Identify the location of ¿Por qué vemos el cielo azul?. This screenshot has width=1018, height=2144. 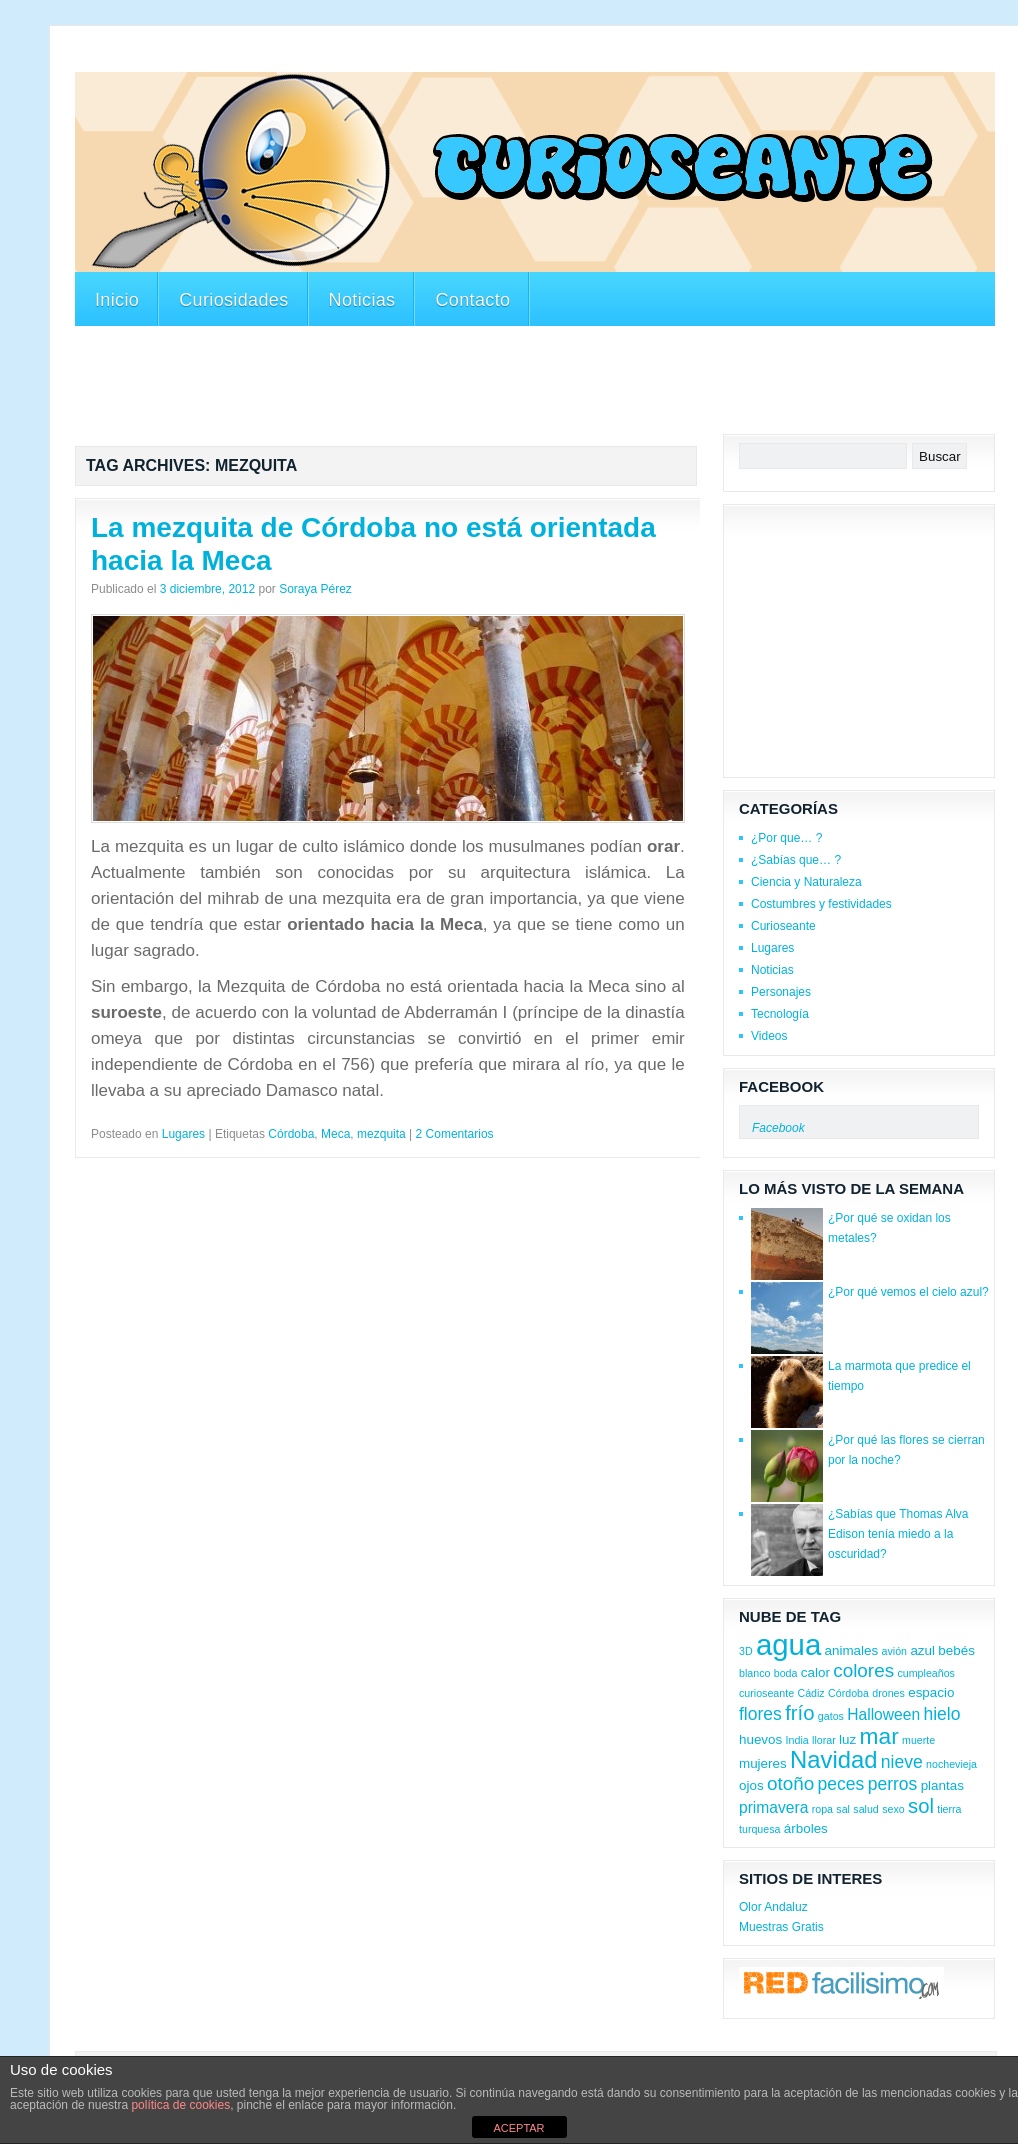
(908, 1292).